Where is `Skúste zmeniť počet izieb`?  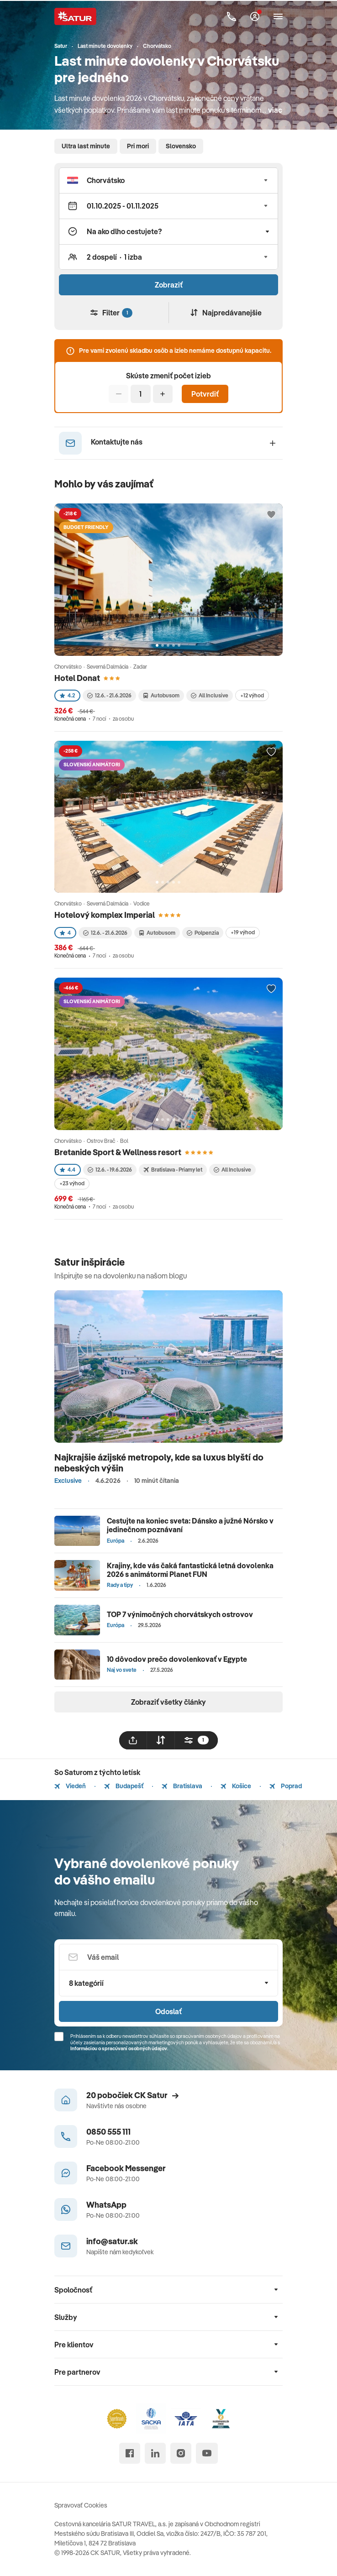 Skúste zmeniť počet izieb is located at coordinates (168, 375).